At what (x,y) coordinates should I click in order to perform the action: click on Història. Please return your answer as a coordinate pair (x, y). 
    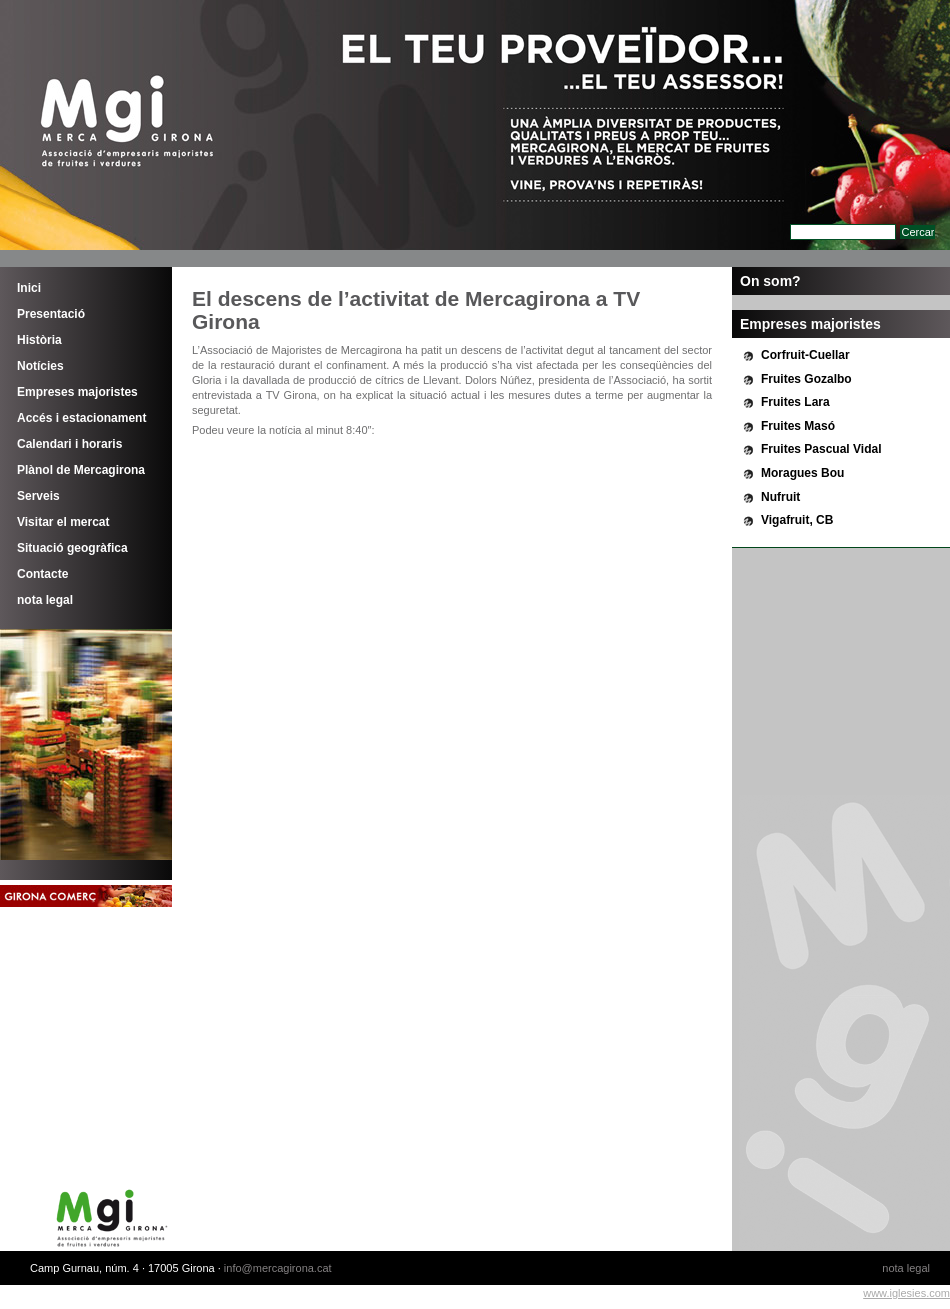
    Looking at the image, I should click on (39, 340).